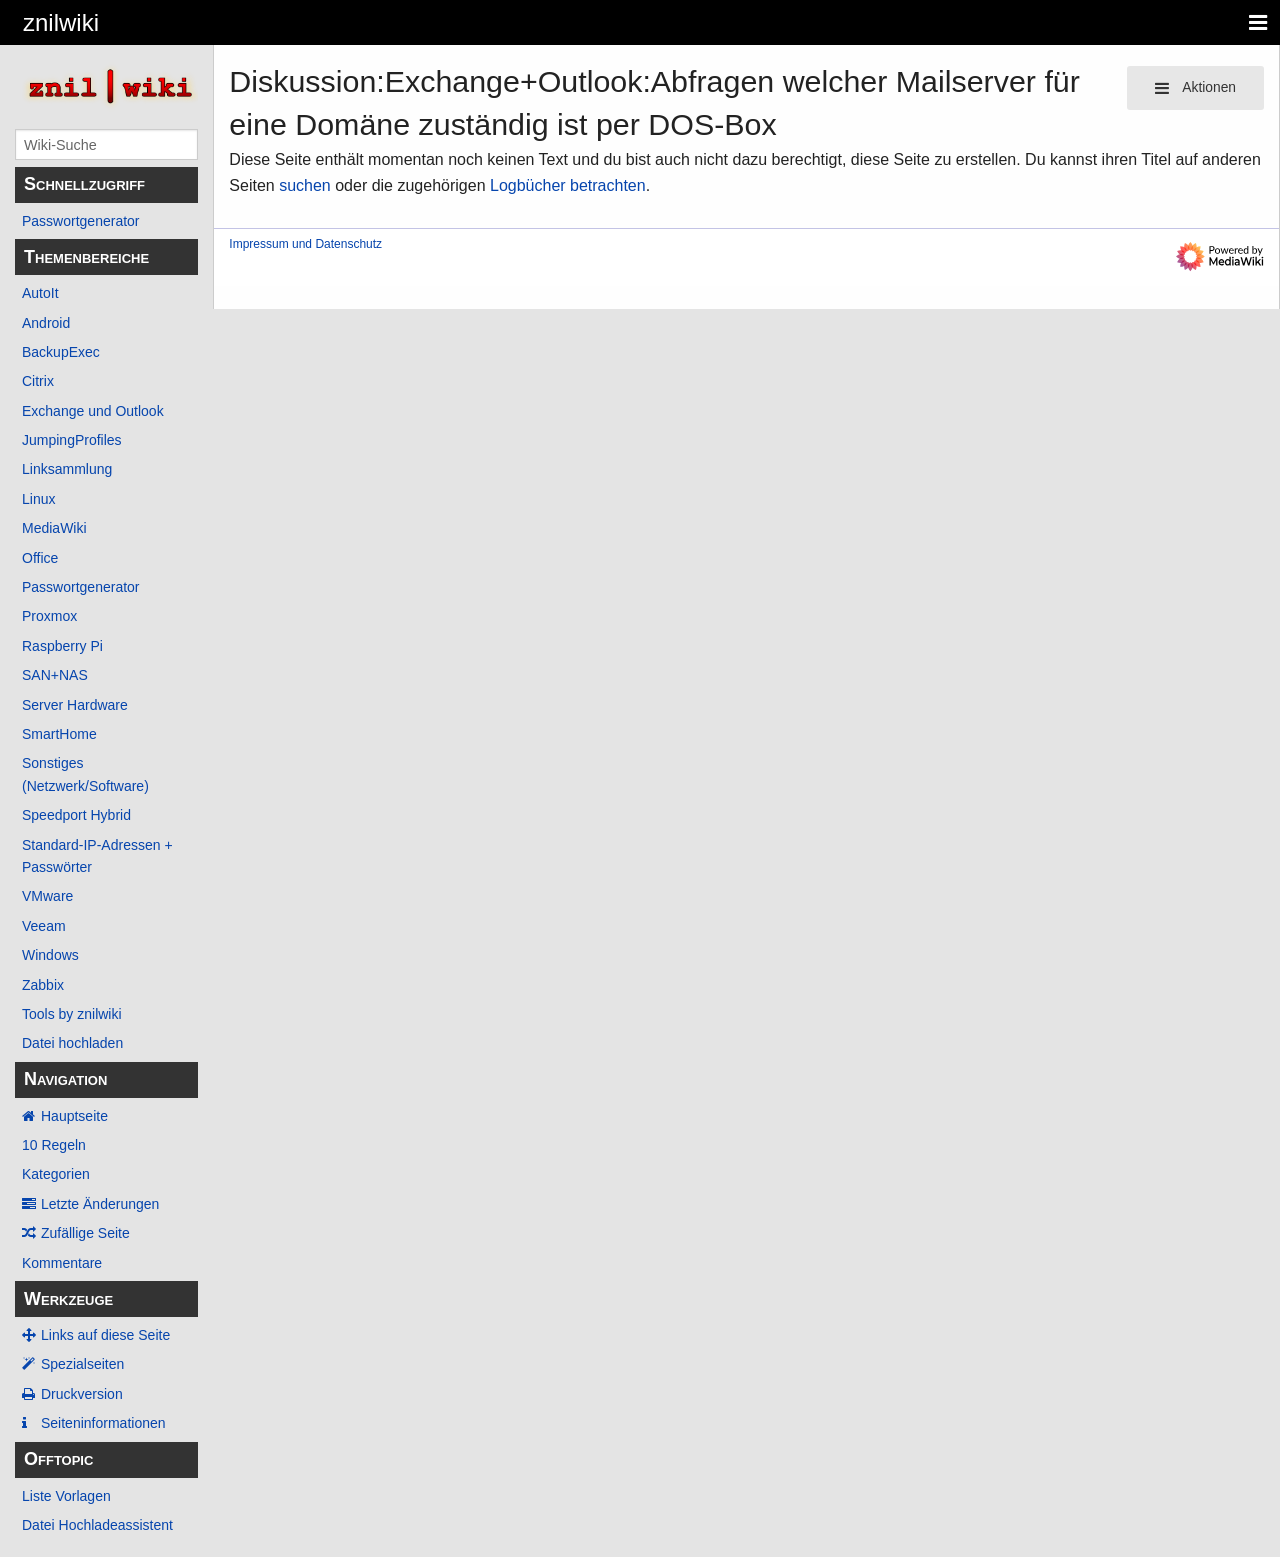  I want to click on Hauptseite, so click(74, 1116).